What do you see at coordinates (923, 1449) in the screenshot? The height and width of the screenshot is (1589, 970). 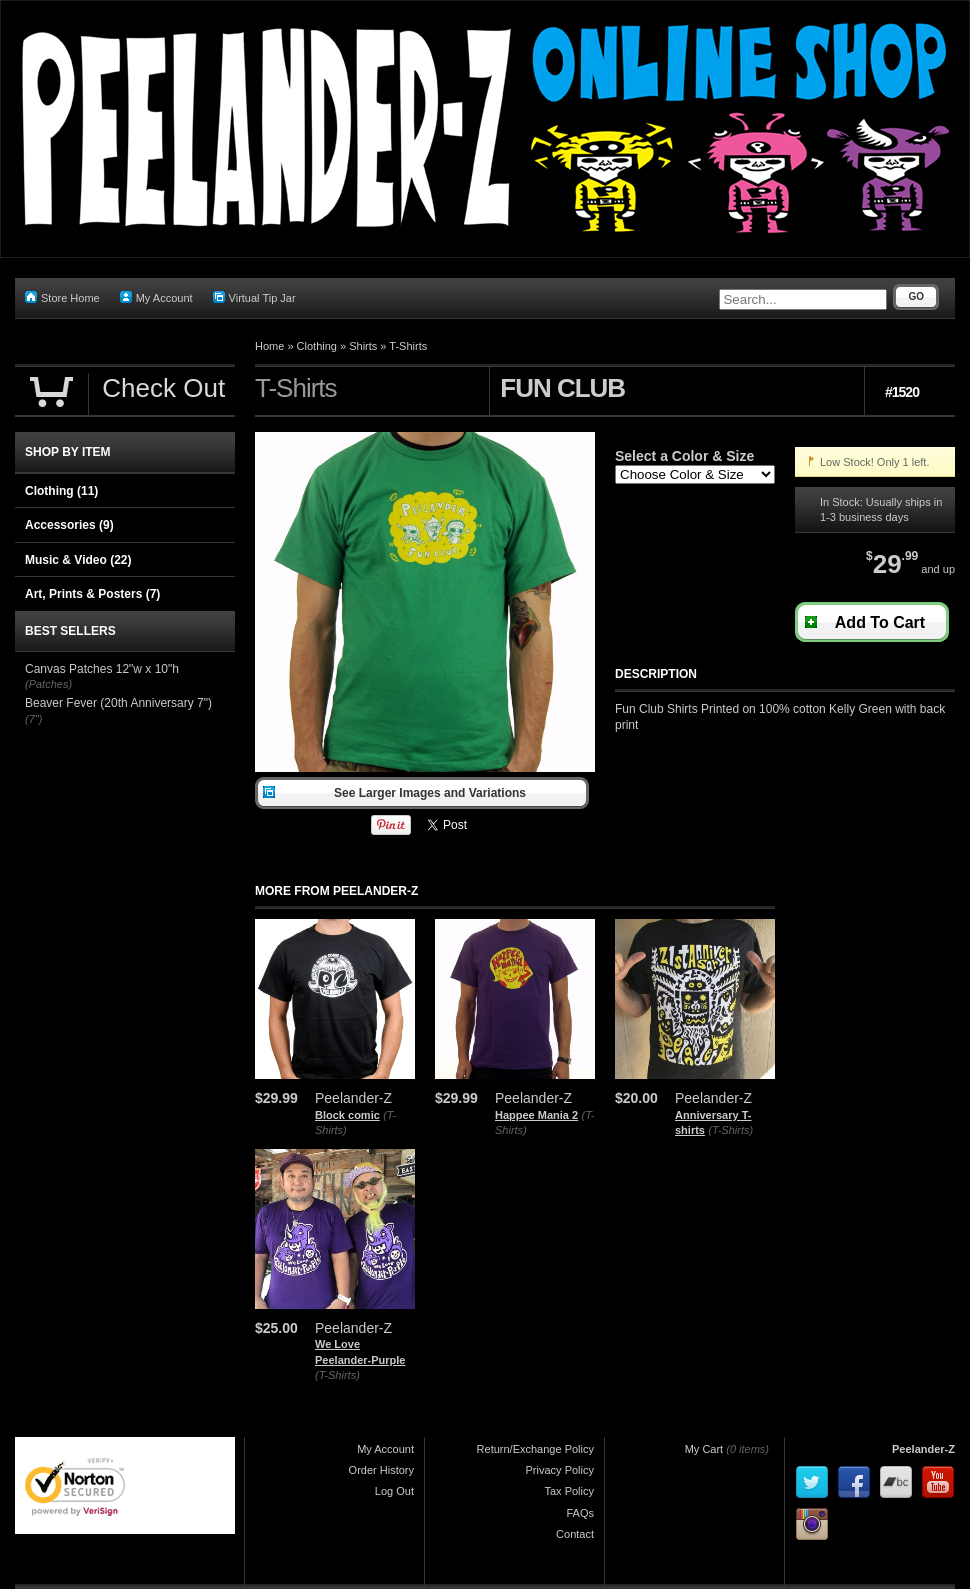 I see `Peelander-Z` at bounding box center [923, 1449].